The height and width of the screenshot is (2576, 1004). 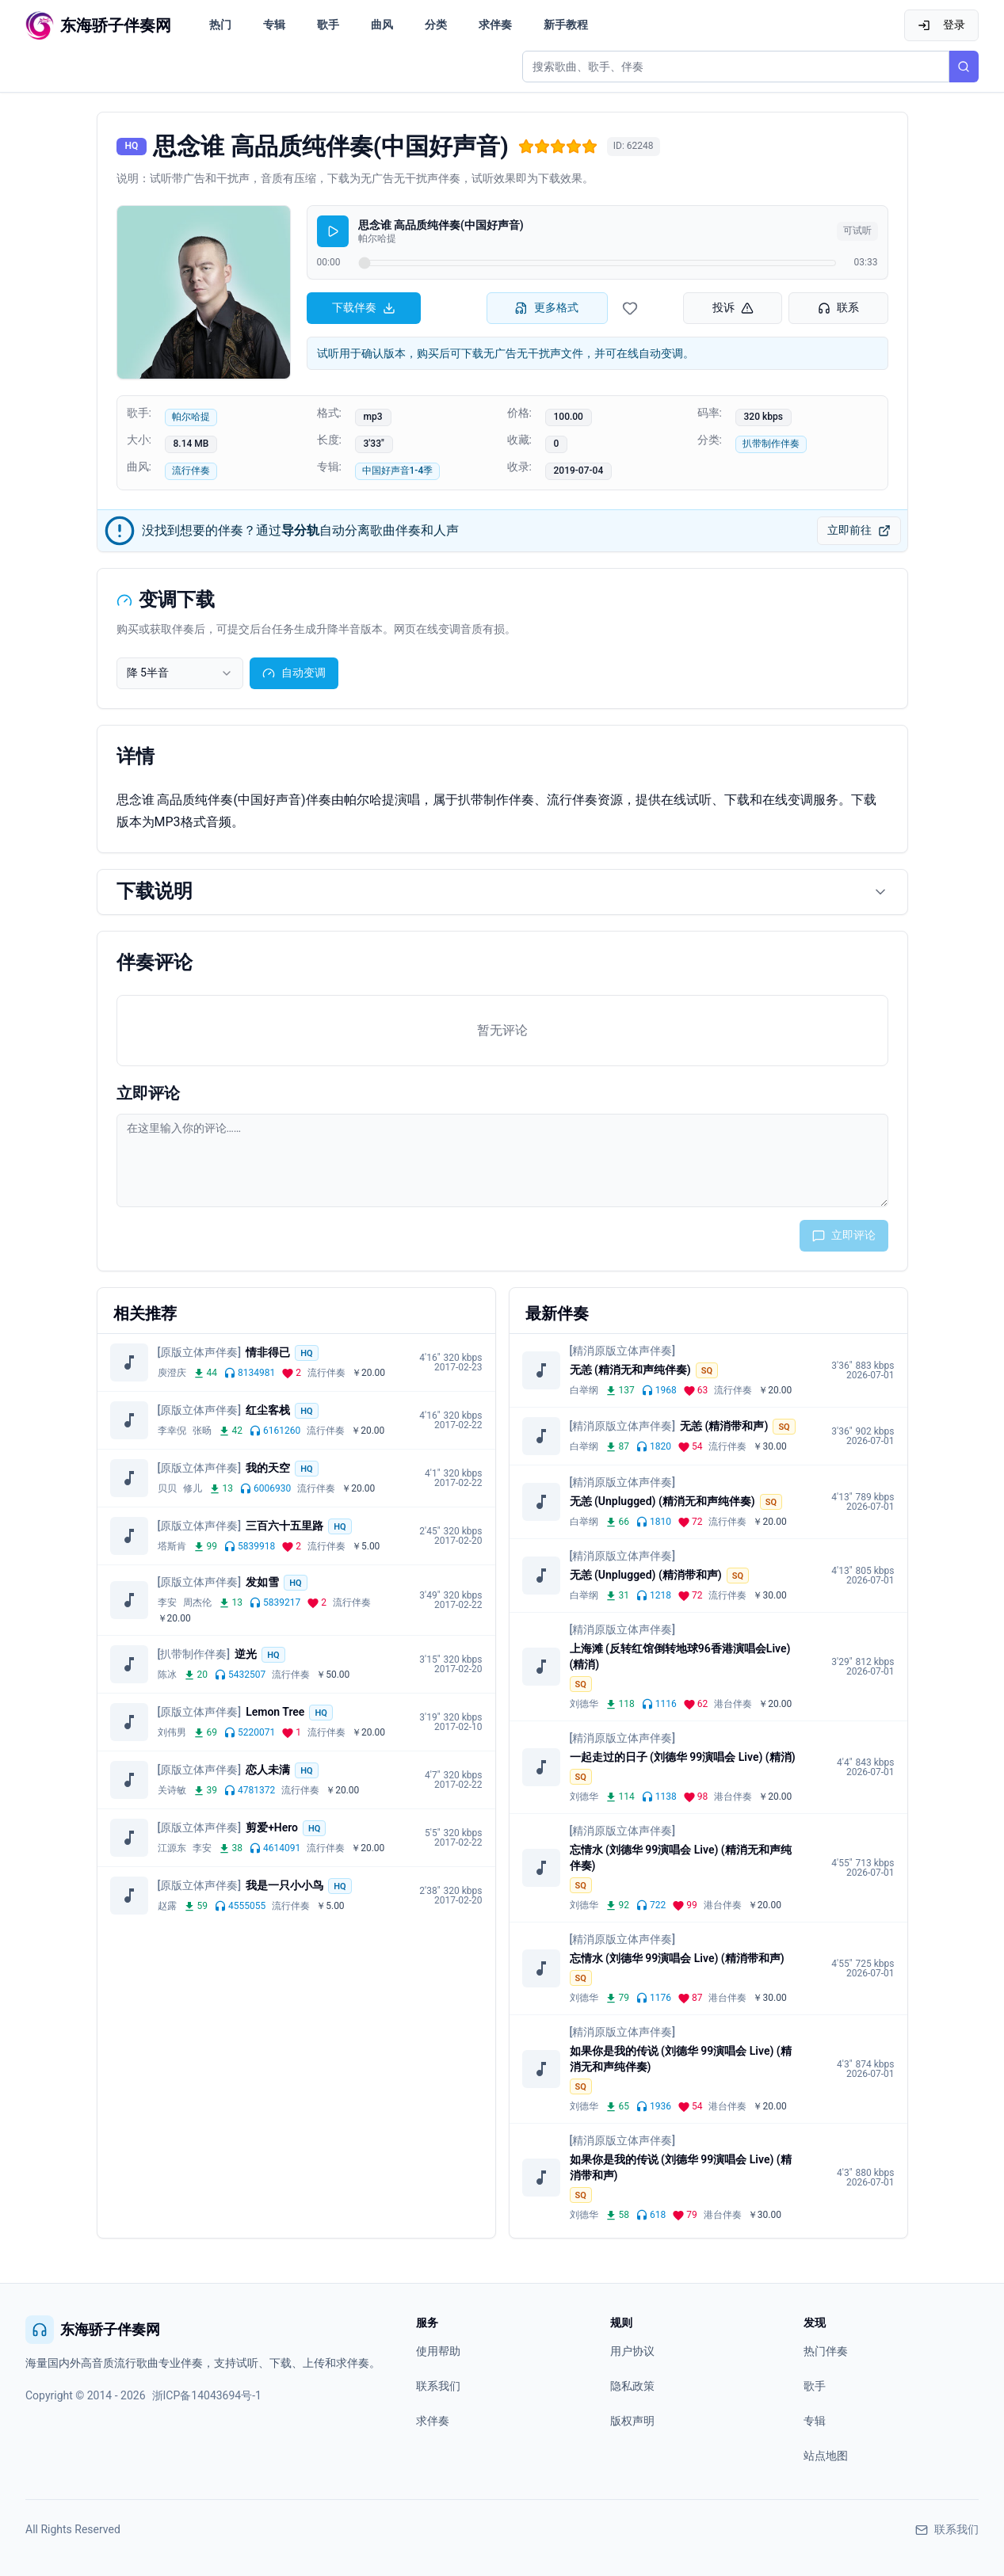 What do you see at coordinates (632, 2420) in the screenshot?
I see `版权声明` at bounding box center [632, 2420].